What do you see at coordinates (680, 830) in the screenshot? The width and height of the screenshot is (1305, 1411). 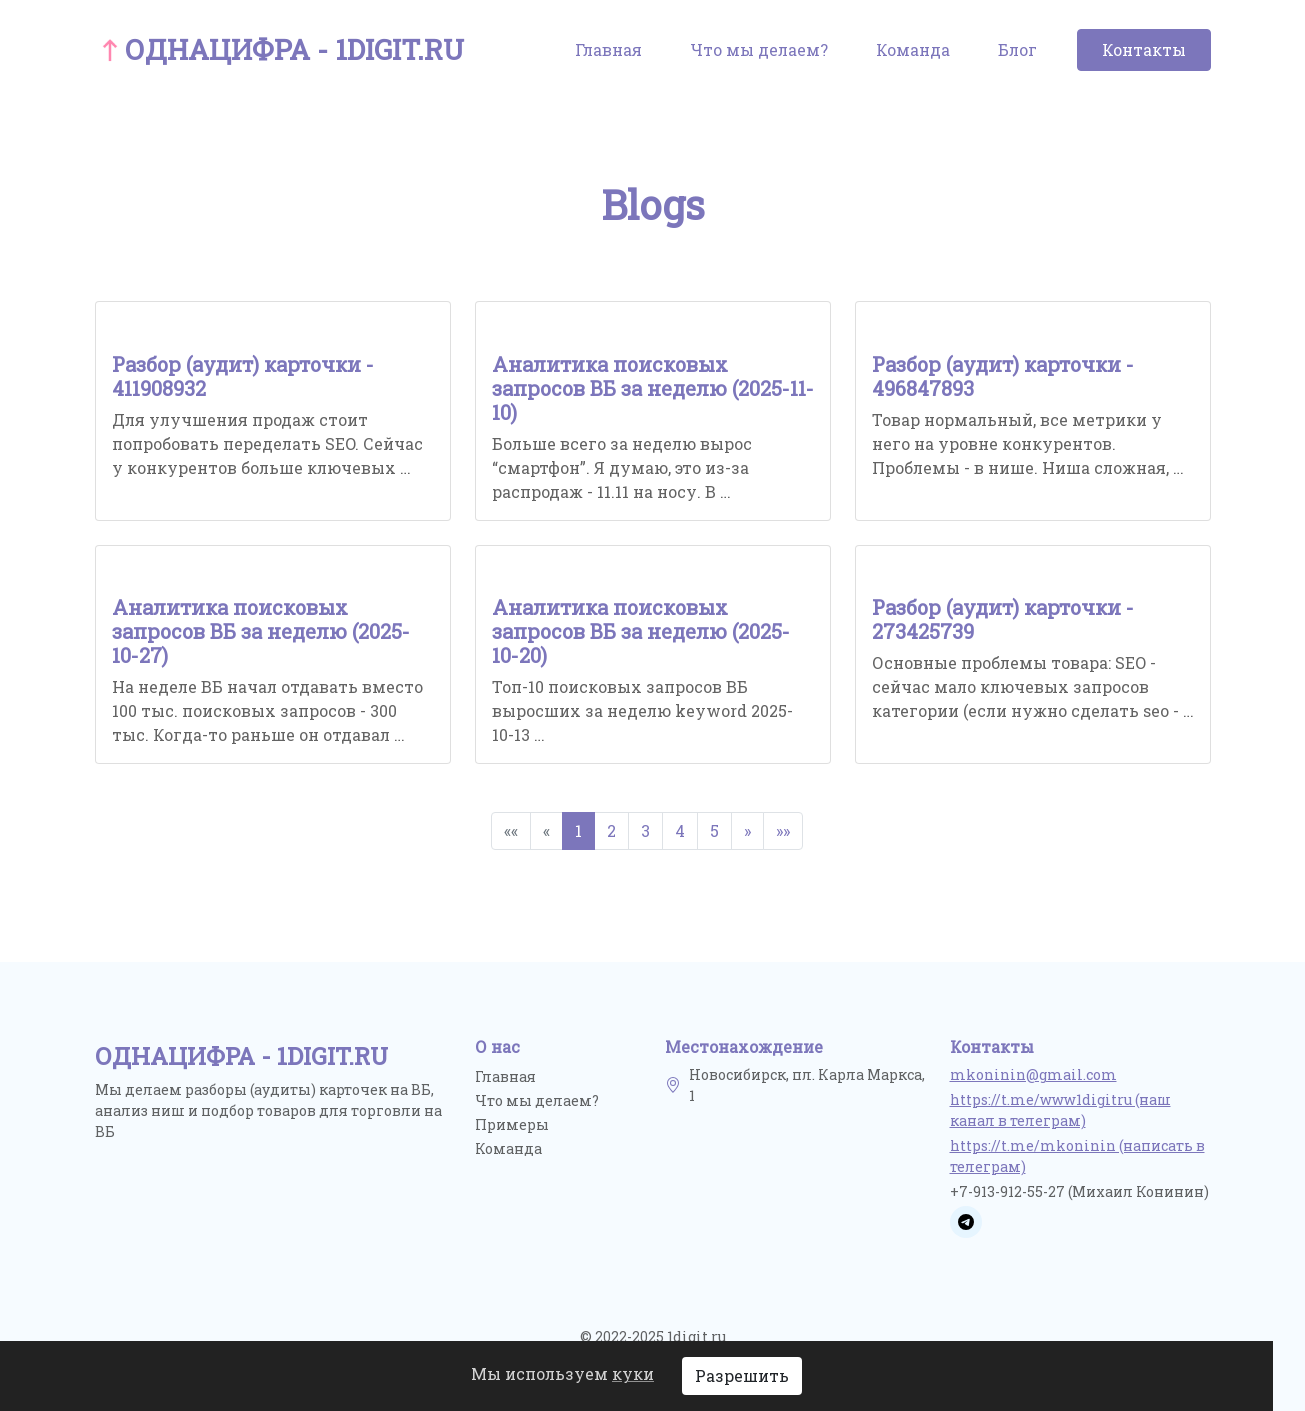 I see `4 [button]` at bounding box center [680, 830].